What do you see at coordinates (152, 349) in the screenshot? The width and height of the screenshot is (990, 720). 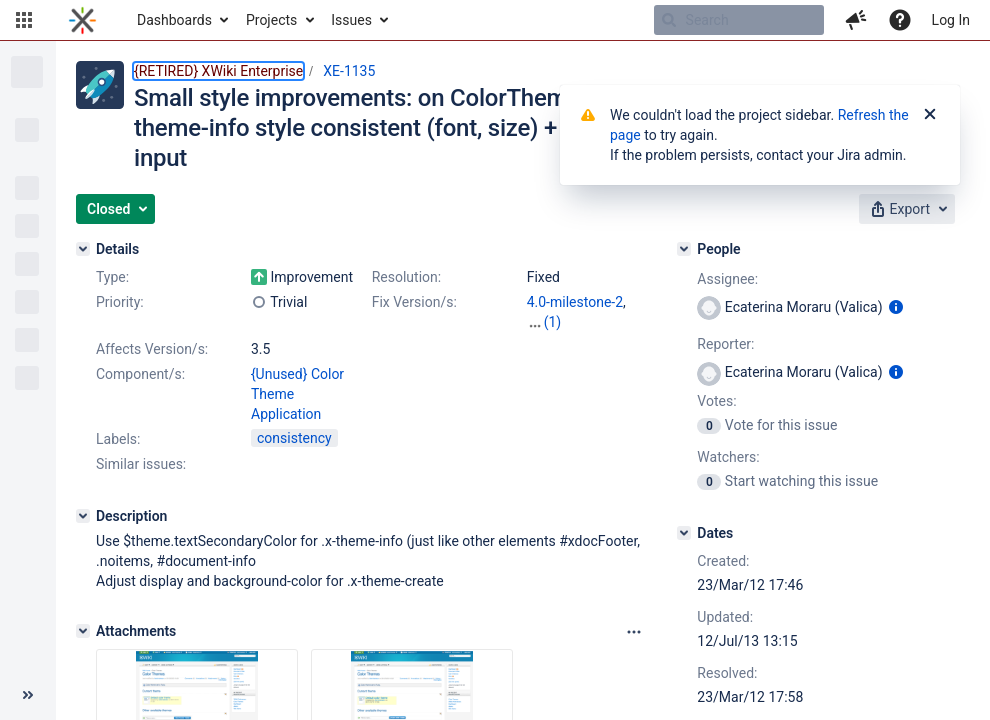 I see `Affects Version/s:` at bounding box center [152, 349].